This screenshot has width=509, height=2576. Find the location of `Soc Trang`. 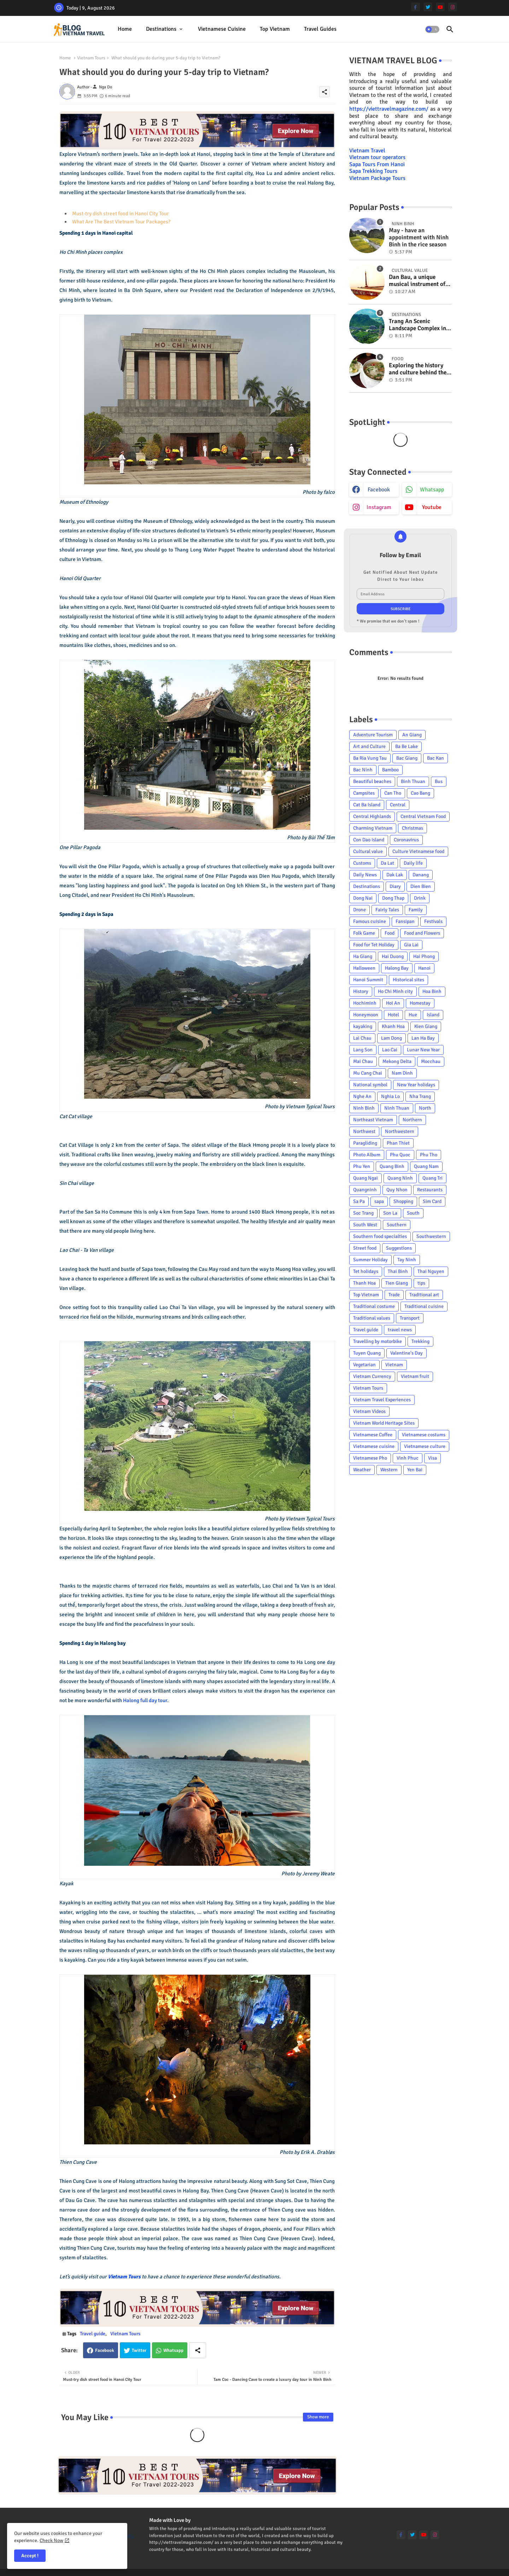

Soc Trang is located at coordinates (363, 1213).